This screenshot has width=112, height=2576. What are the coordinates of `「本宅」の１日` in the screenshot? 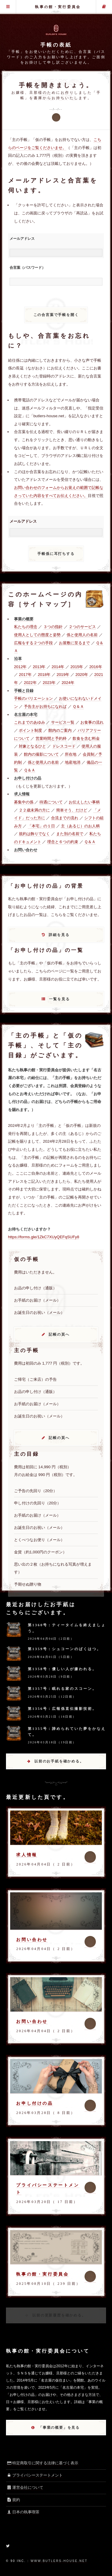 It's located at (41, 826).